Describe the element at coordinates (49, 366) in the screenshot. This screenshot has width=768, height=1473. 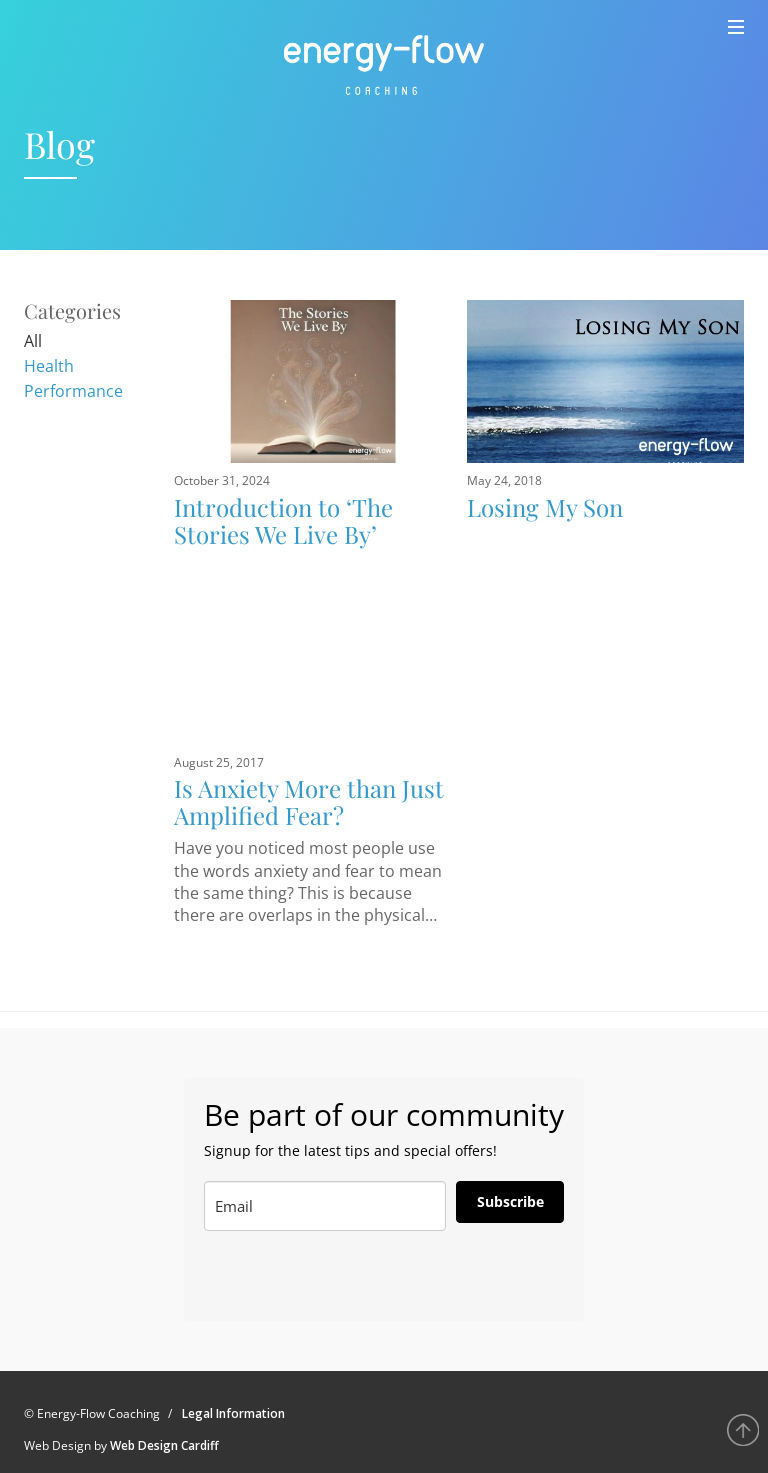
I see `Health` at that location.